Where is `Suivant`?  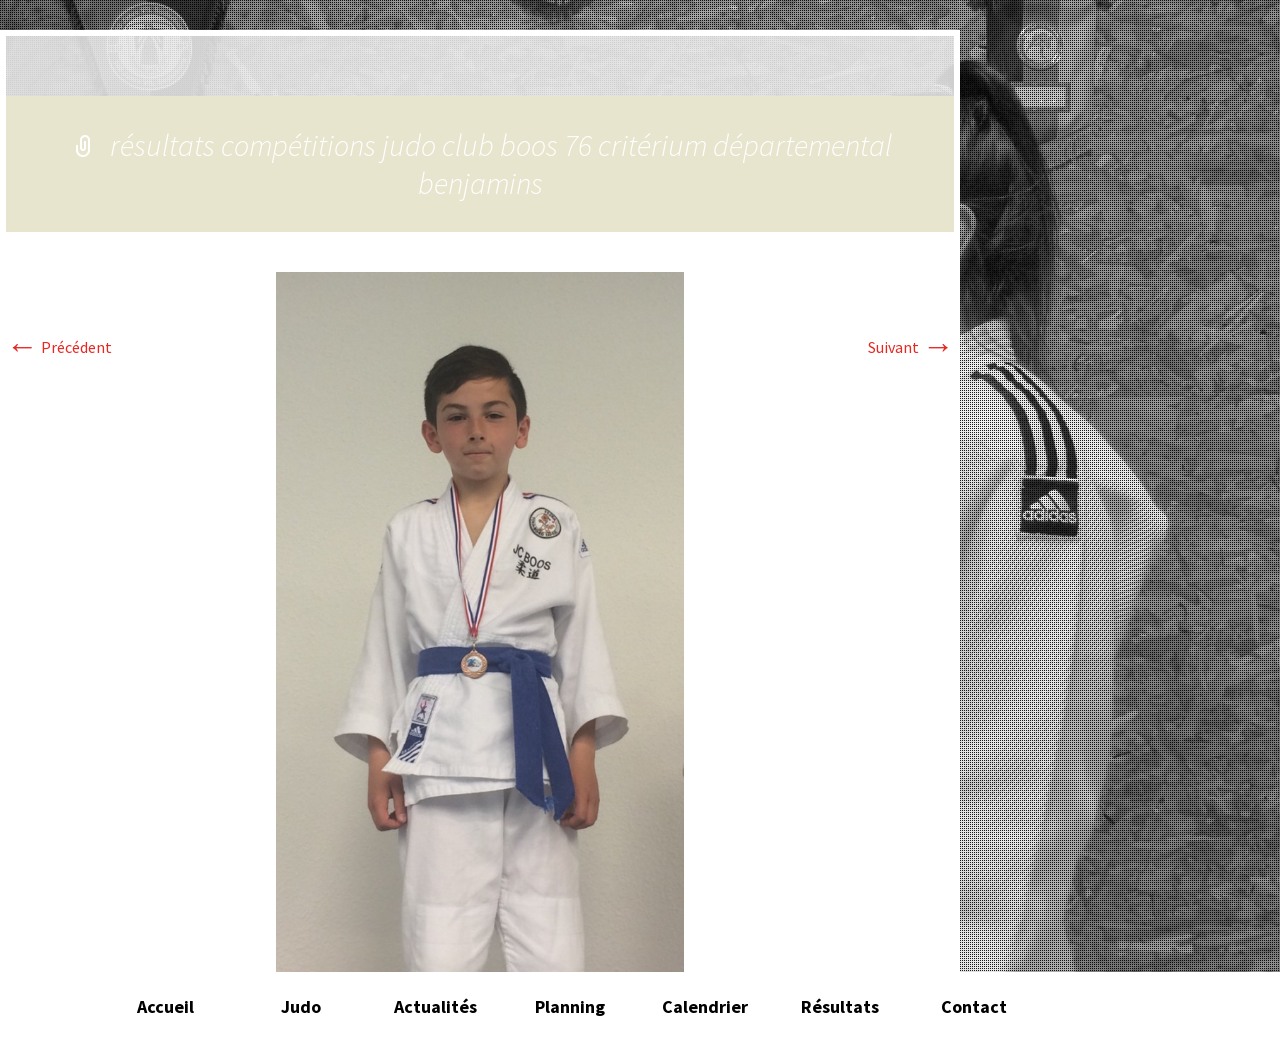 Suivant is located at coordinates (911, 347).